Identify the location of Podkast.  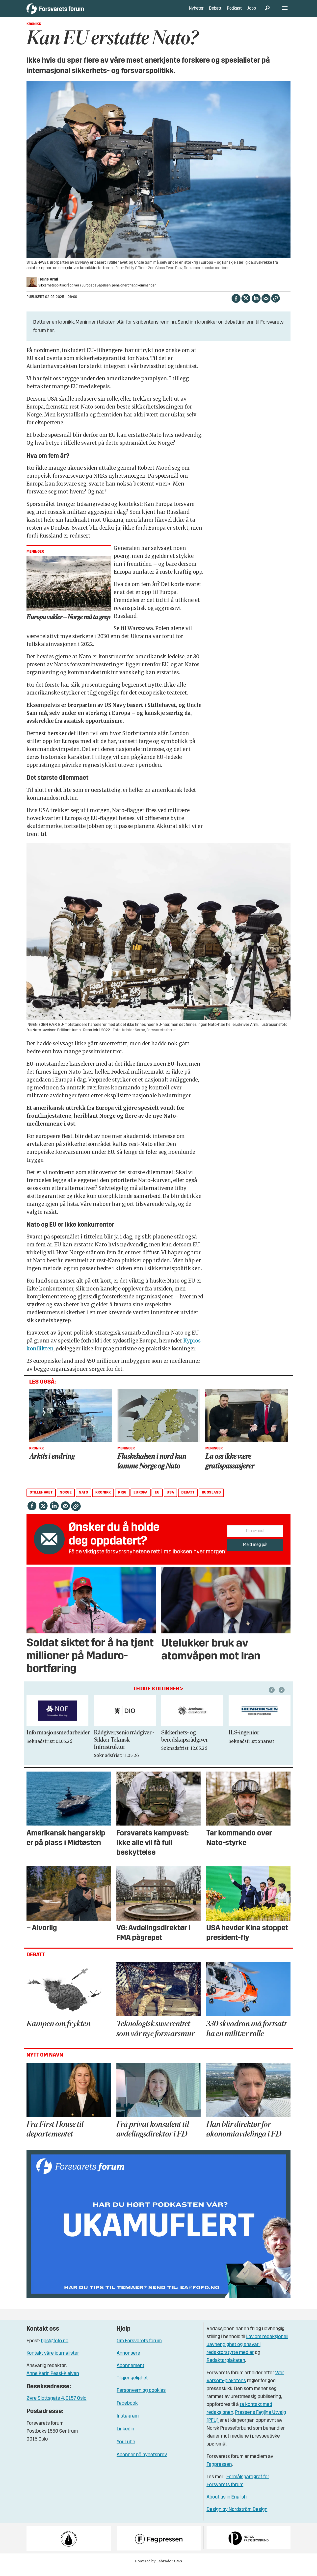
(234, 12).